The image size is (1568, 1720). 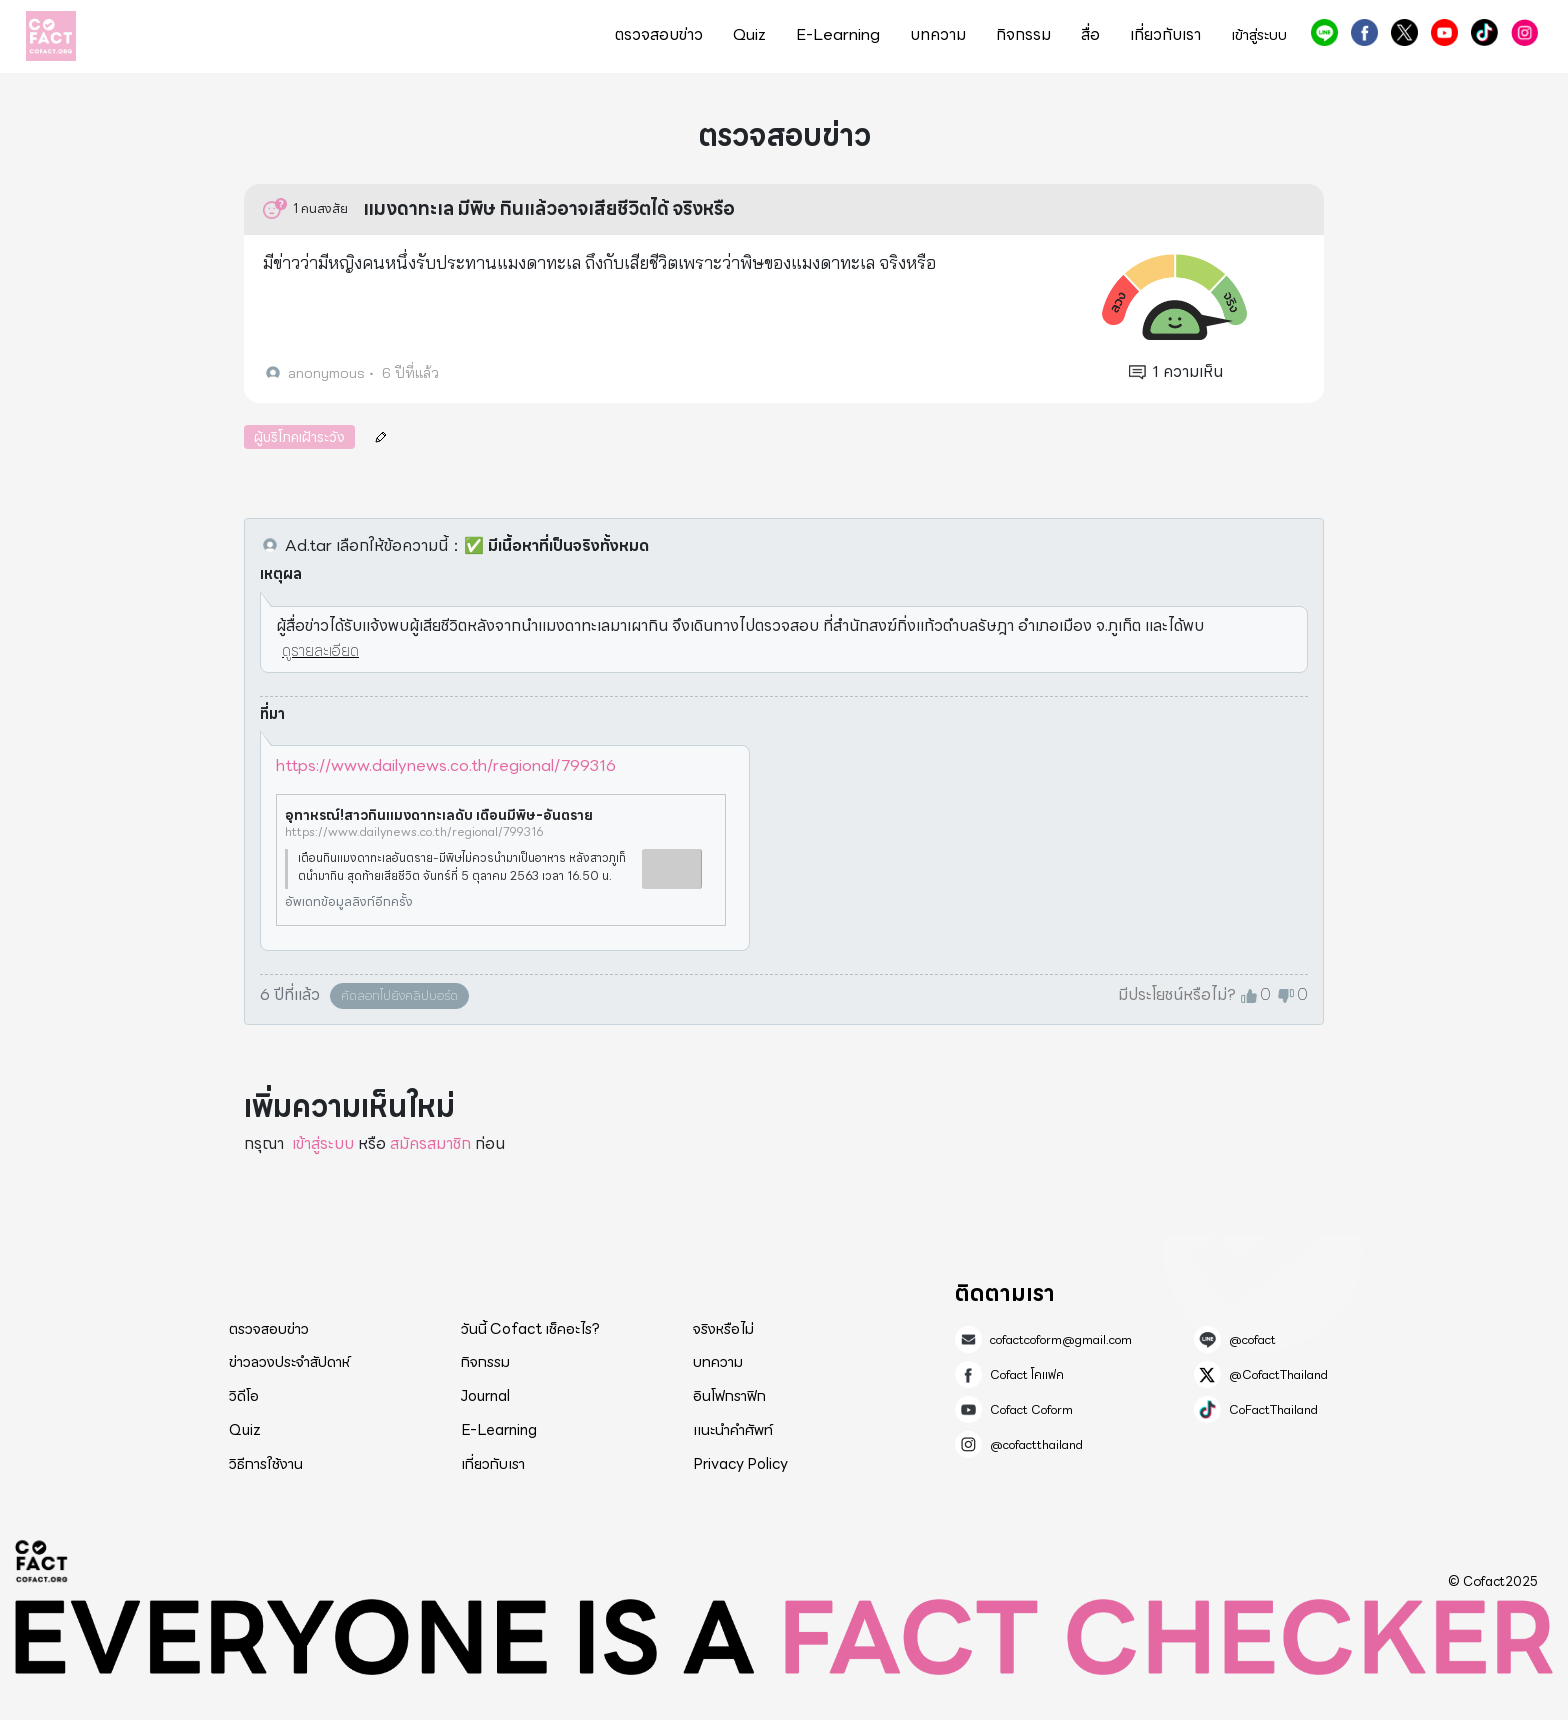 What do you see at coordinates (1061, 1340) in the screenshot?
I see `cofactcoform@gmail.com` at bounding box center [1061, 1340].